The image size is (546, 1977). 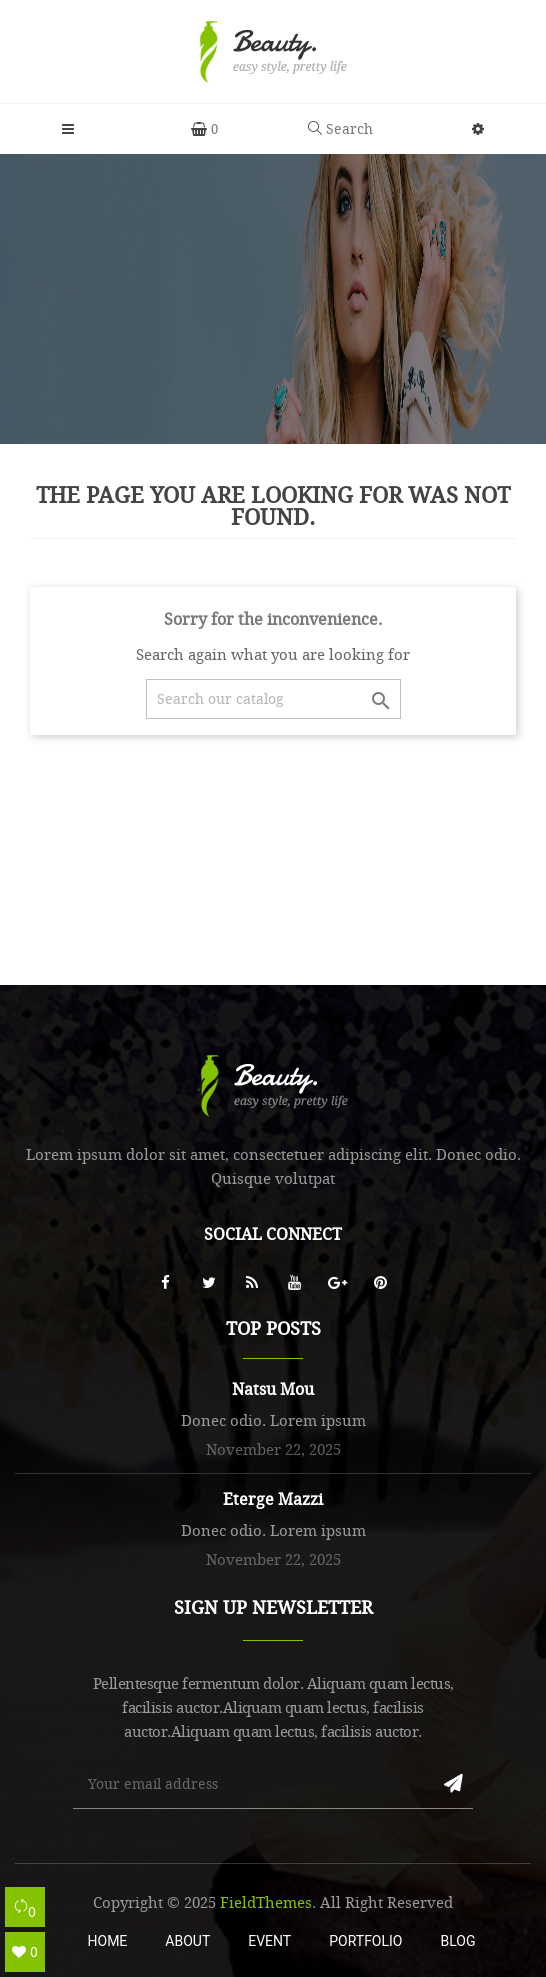 What do you see at coordinates (457, 1941) in the screenshot?
I see `Blog` at bounding box center [457, 1941].